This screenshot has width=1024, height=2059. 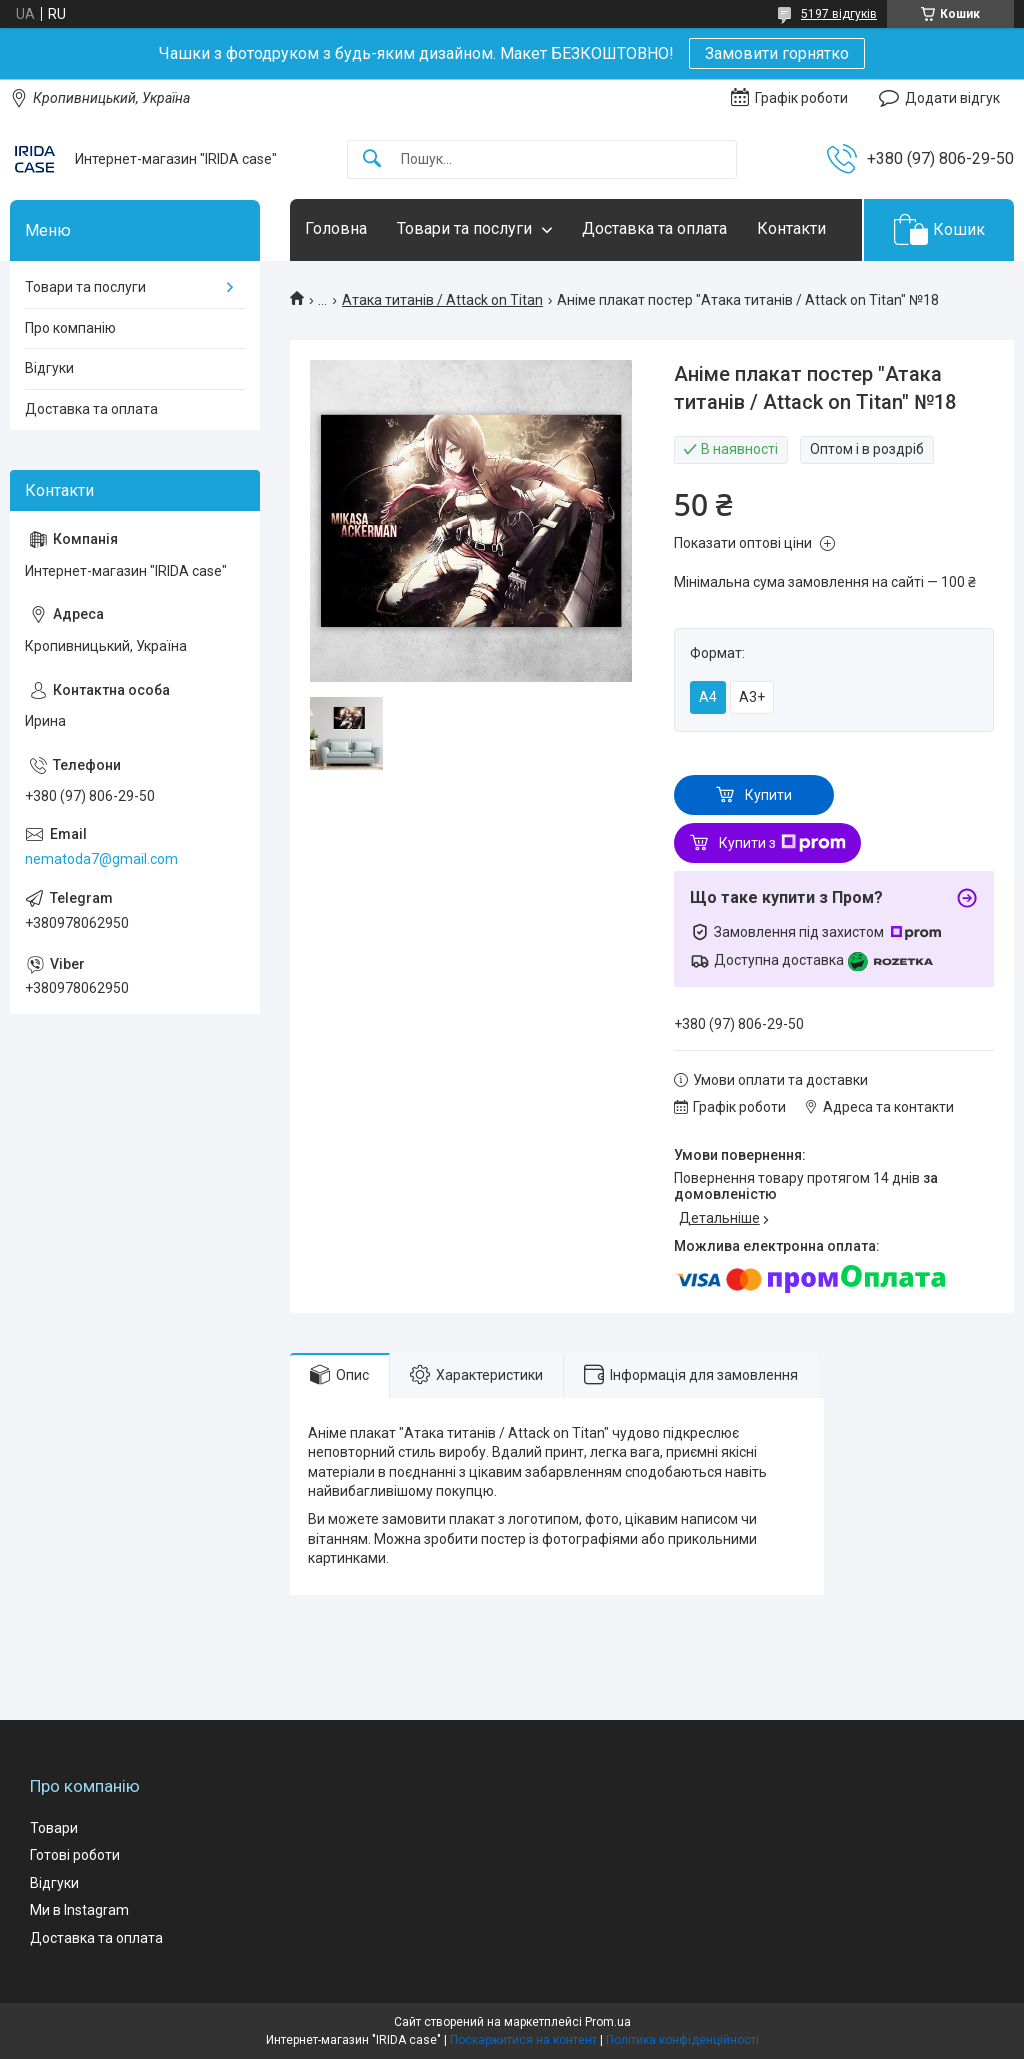 I want to click on Замовити горнятко, so click(x=777, y=53).